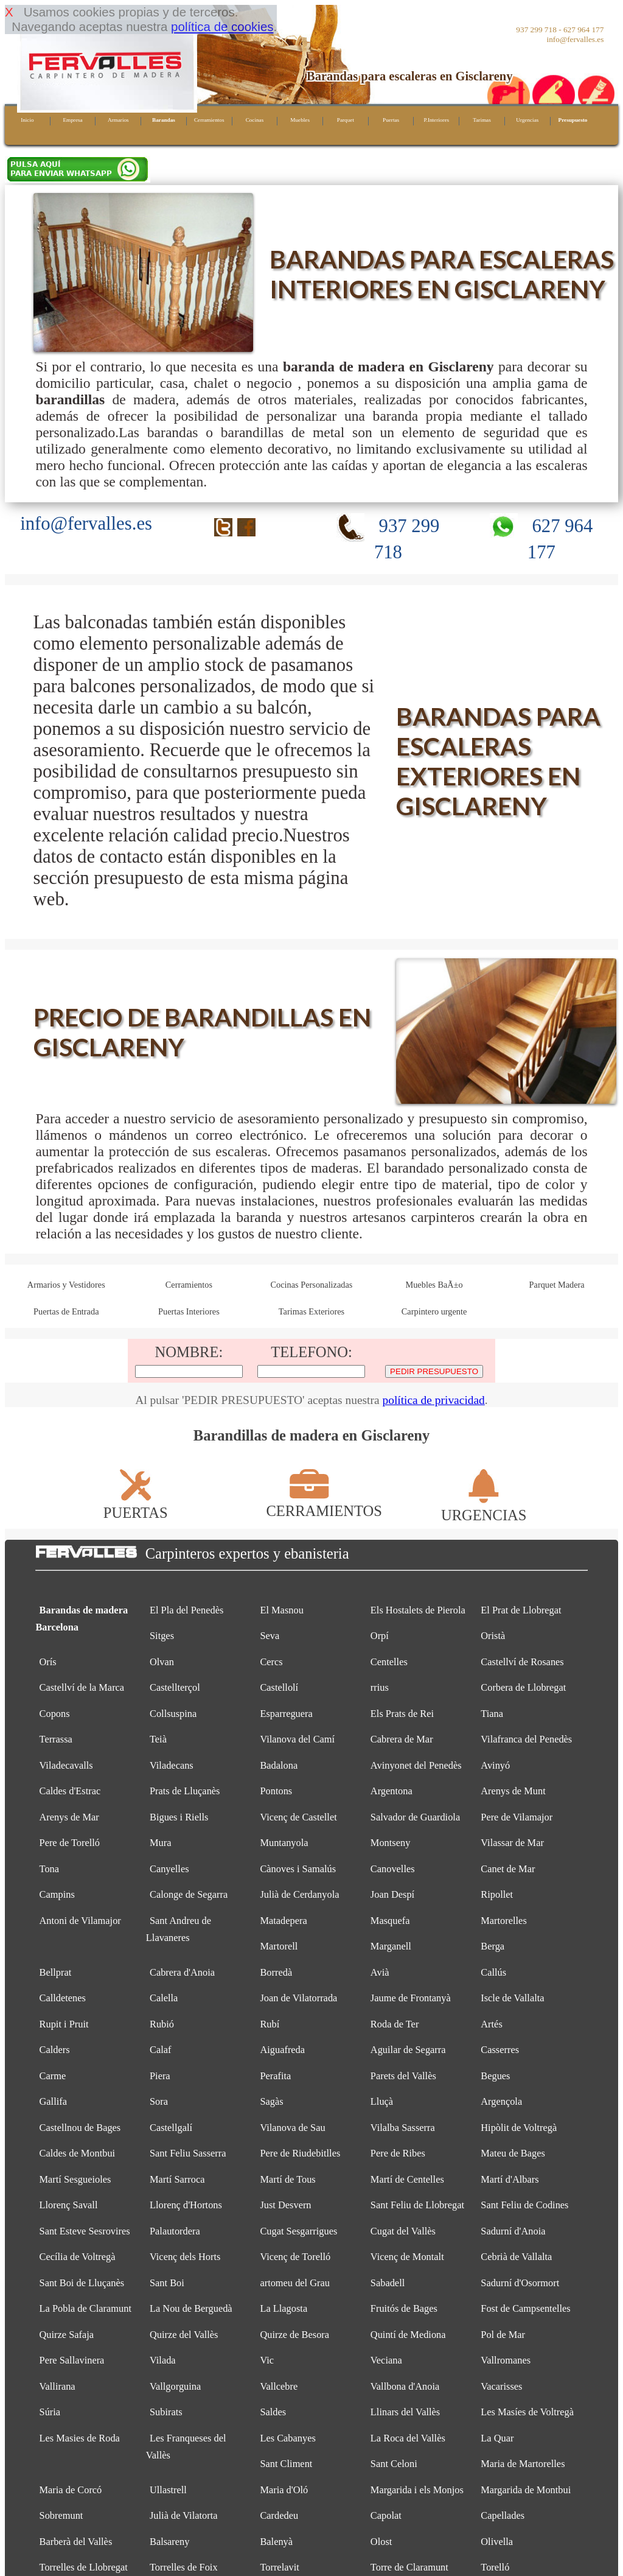  What do you see at coordinates (345, 120) in the screenshot?
I see `Parquet` at bounding box center [345, 120].